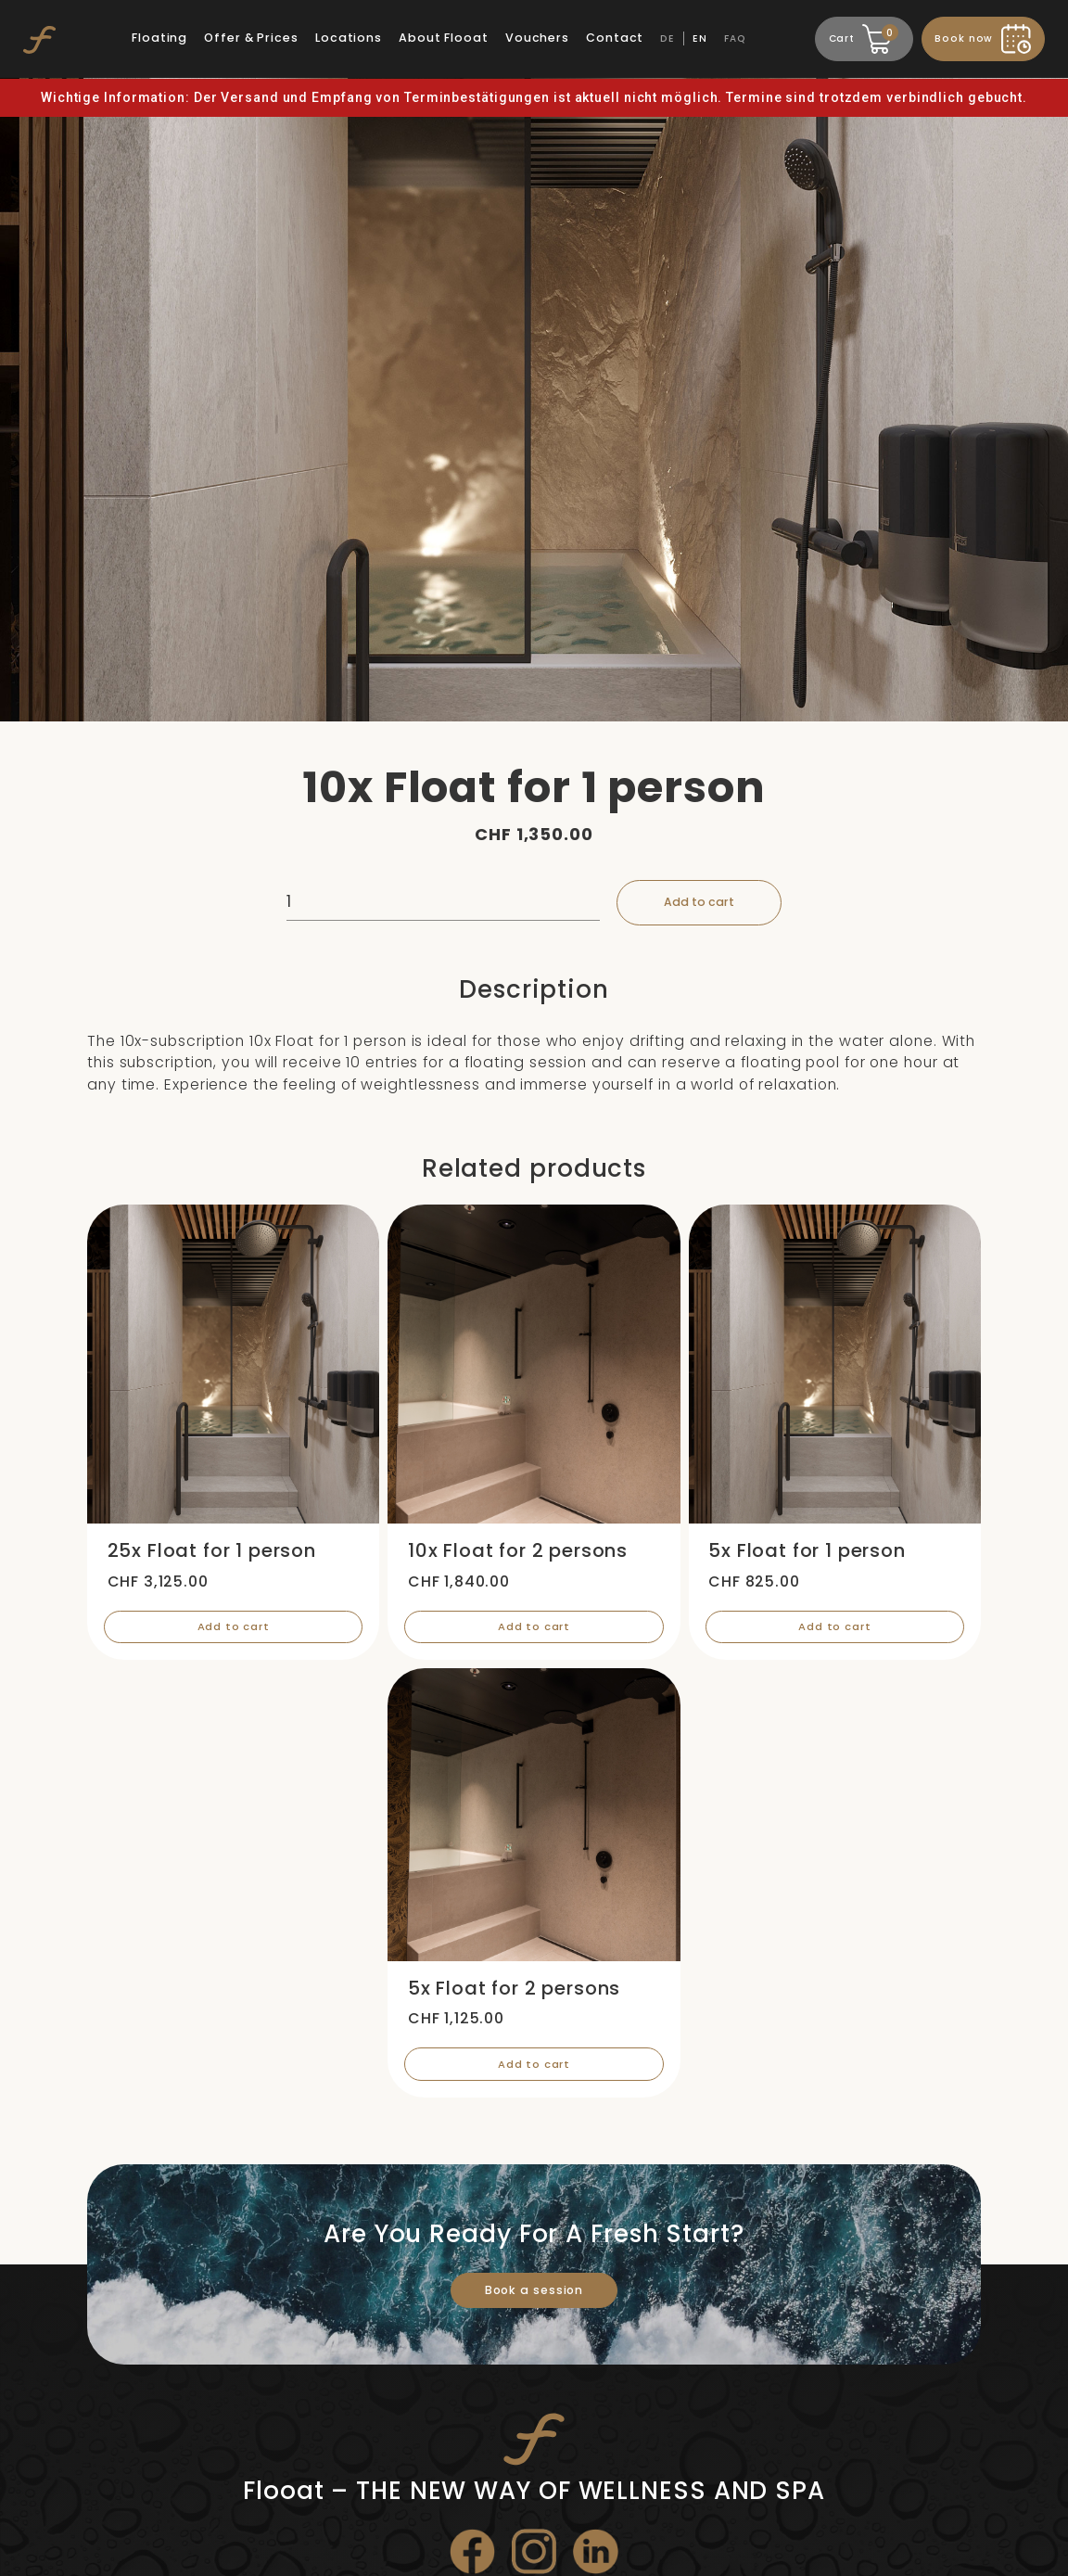 The width and height of the screenshot is (1068, 2576). What do you see at coordinates (534, 1633) in the screenshot?
I see `Add to cart [Add “10x Float for 2 persons” to your cart]` at bounding box center [534, 1633].